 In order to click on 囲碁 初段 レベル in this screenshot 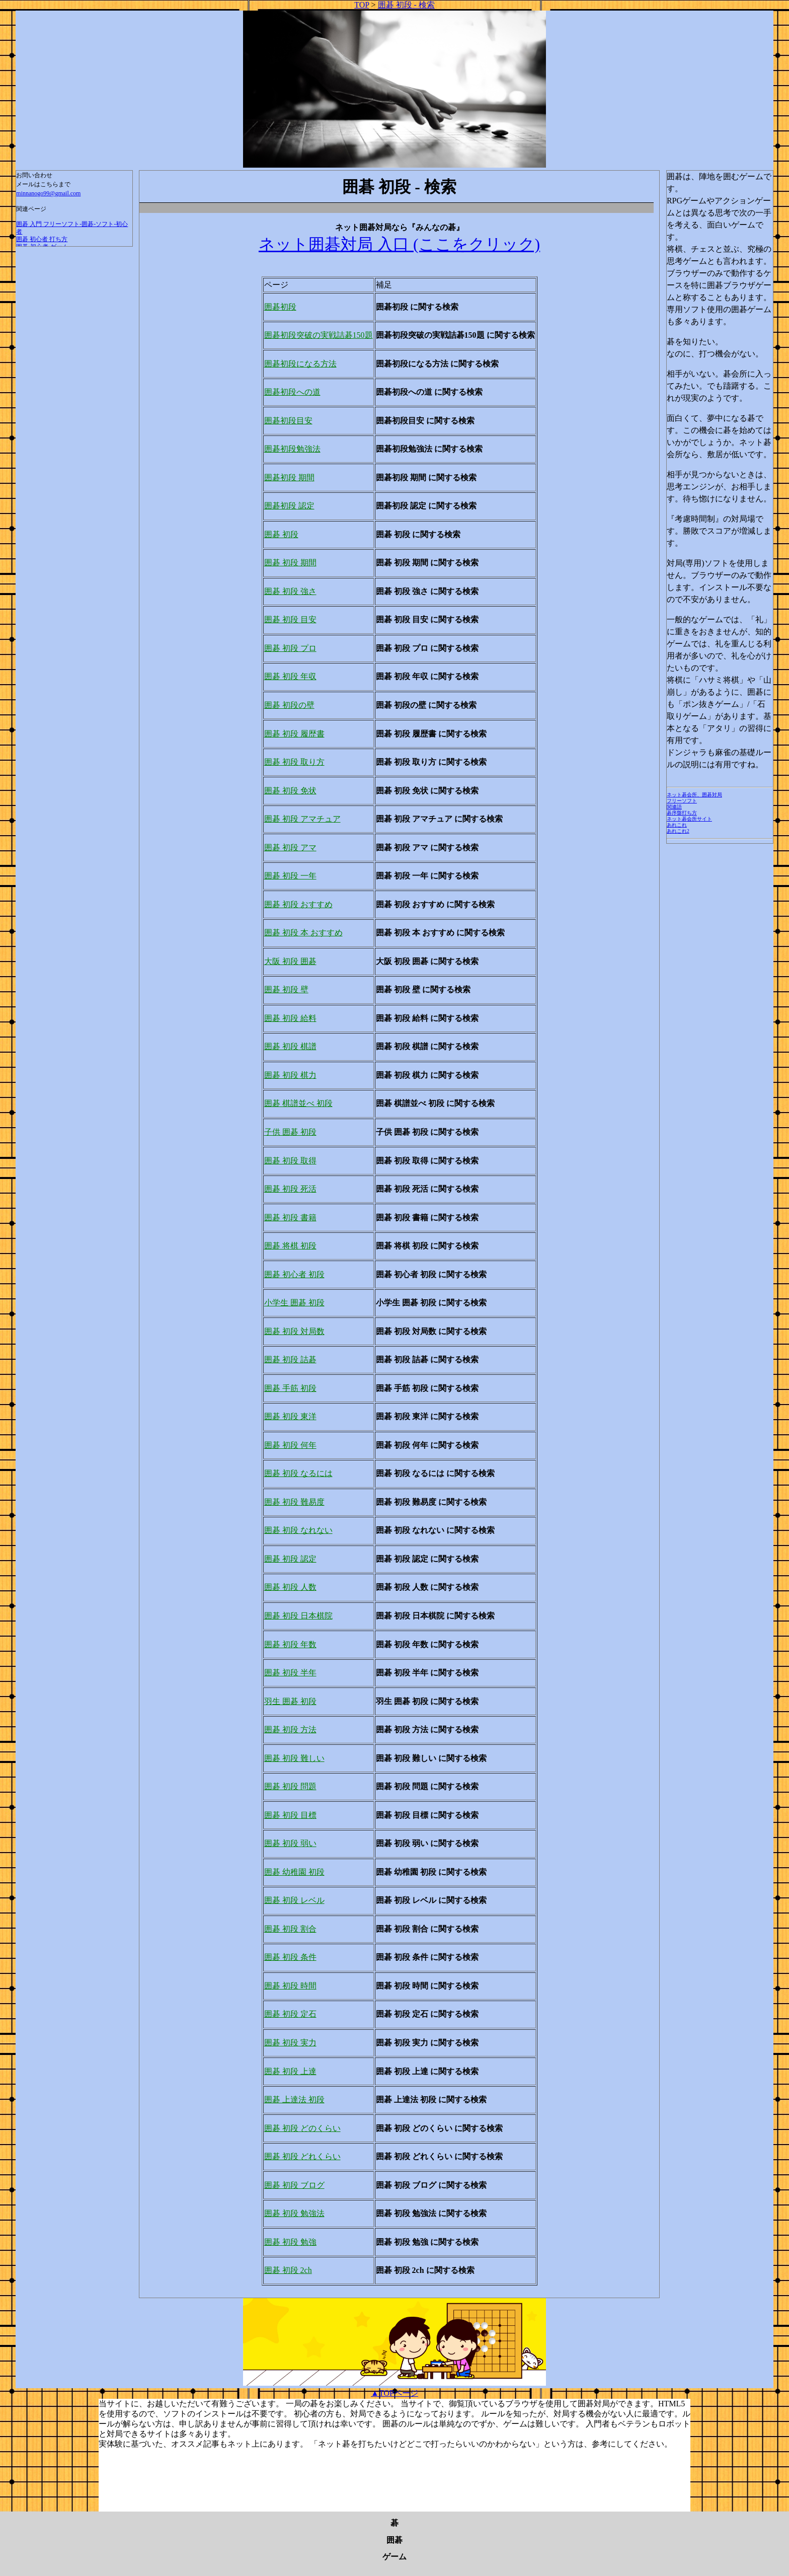, I will do `click(294, 1900)`.